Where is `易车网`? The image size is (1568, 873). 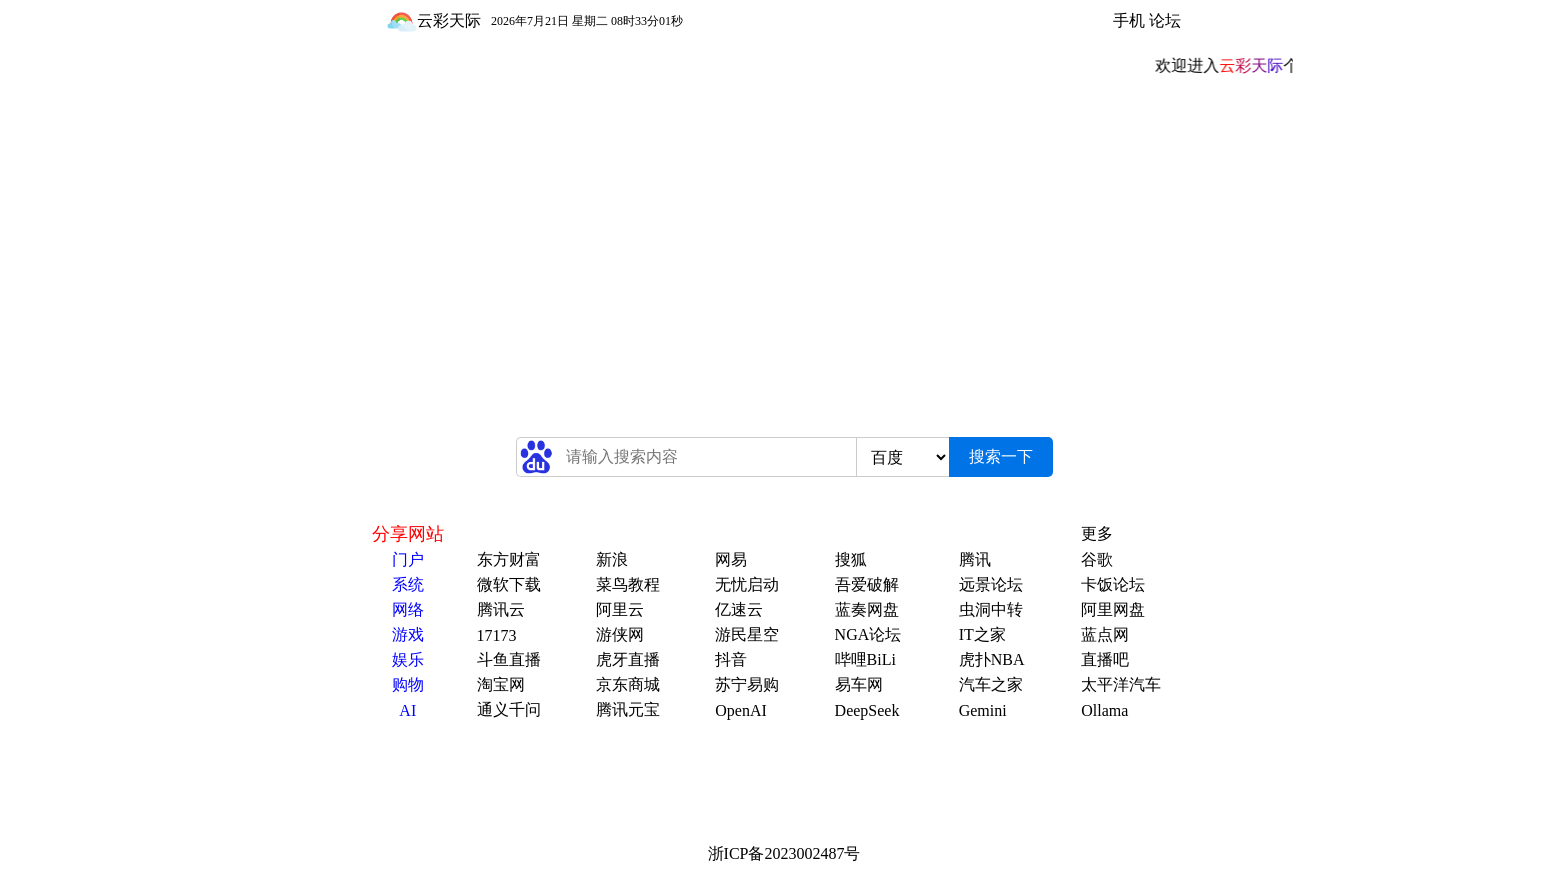
易车网 is located at coordinates (859, 684).